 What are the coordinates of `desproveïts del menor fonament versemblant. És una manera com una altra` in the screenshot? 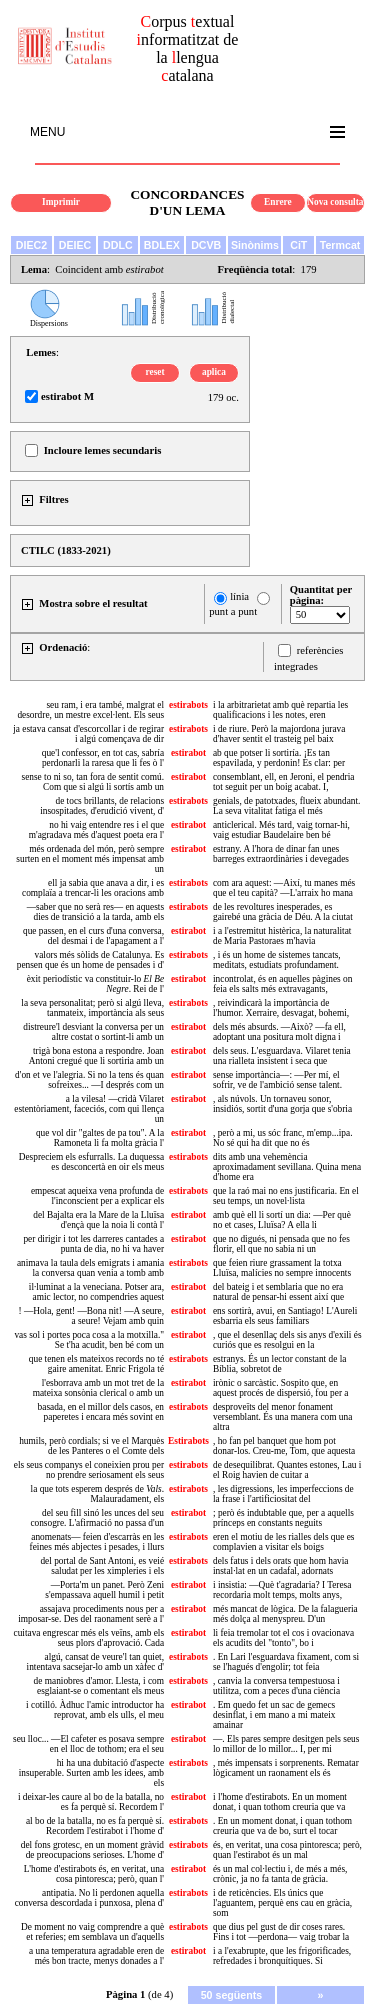 It's located at (282, 1417).